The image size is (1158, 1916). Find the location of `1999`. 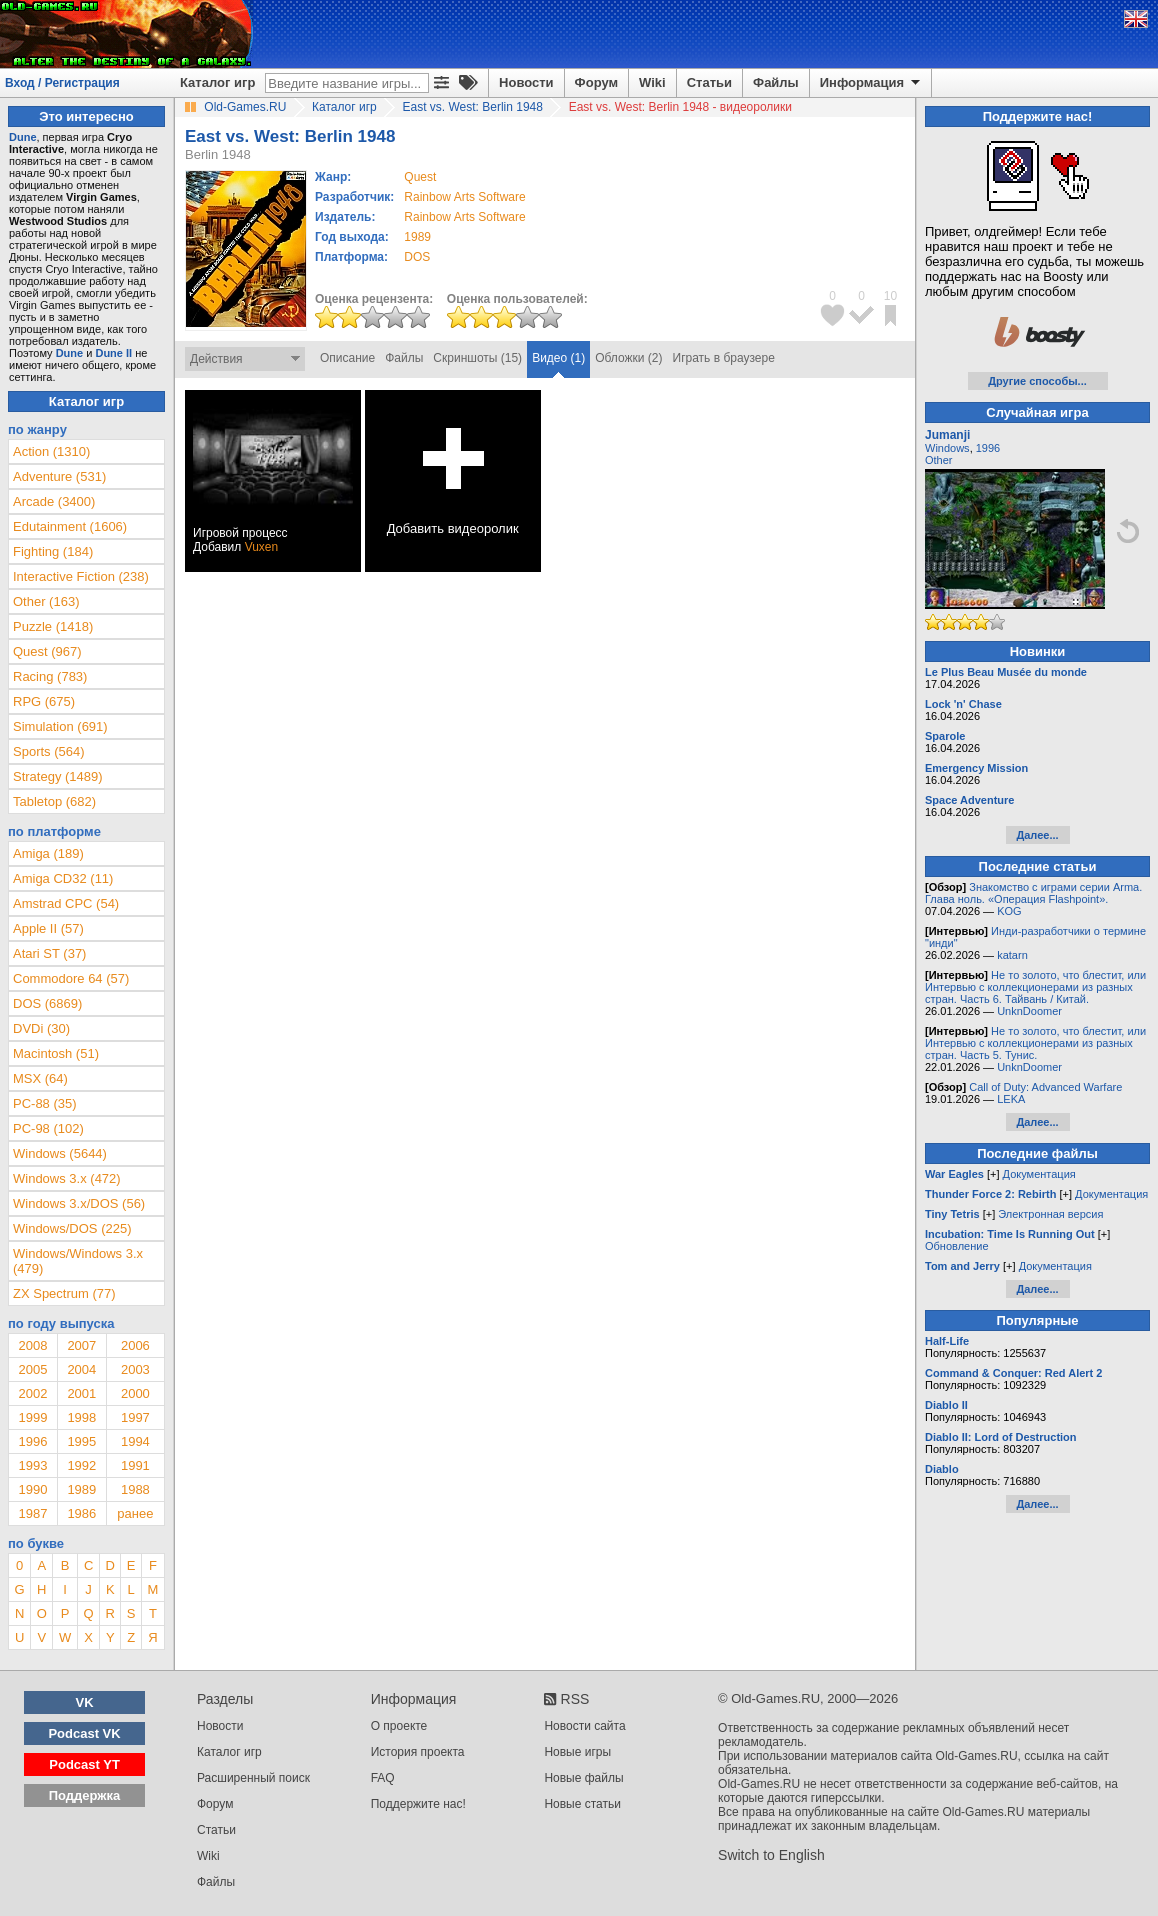

1999 is located at coordinates (32, 1417).